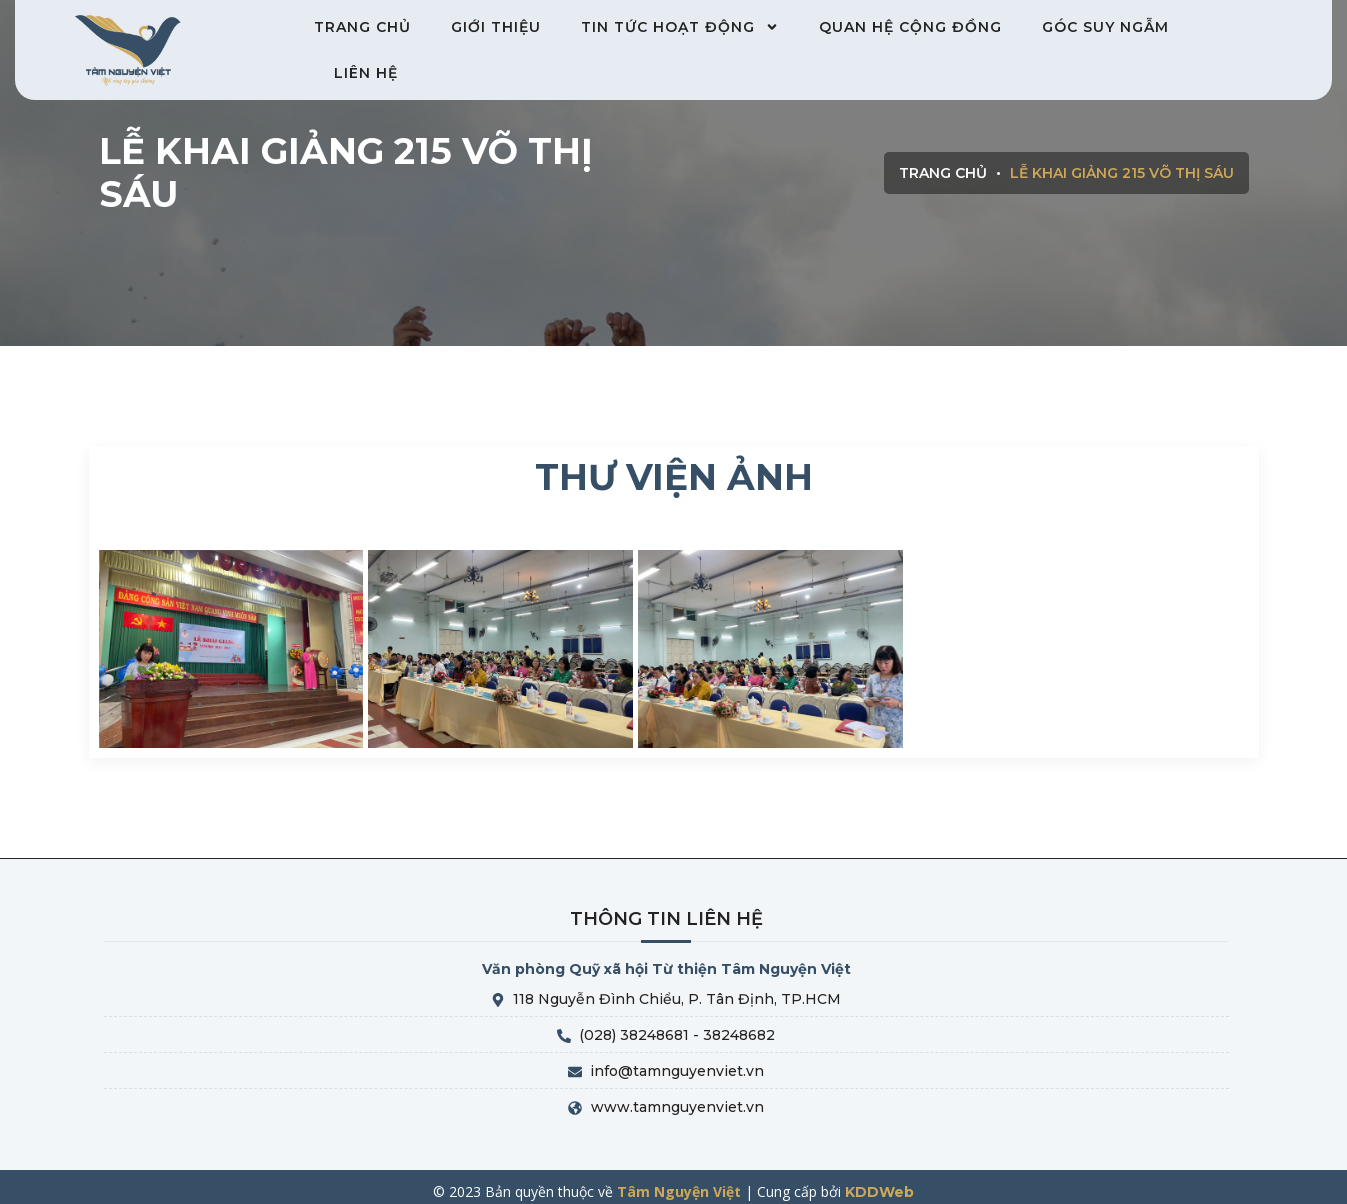  I want to click on Tin tức hoạt động, so click(680, 27).